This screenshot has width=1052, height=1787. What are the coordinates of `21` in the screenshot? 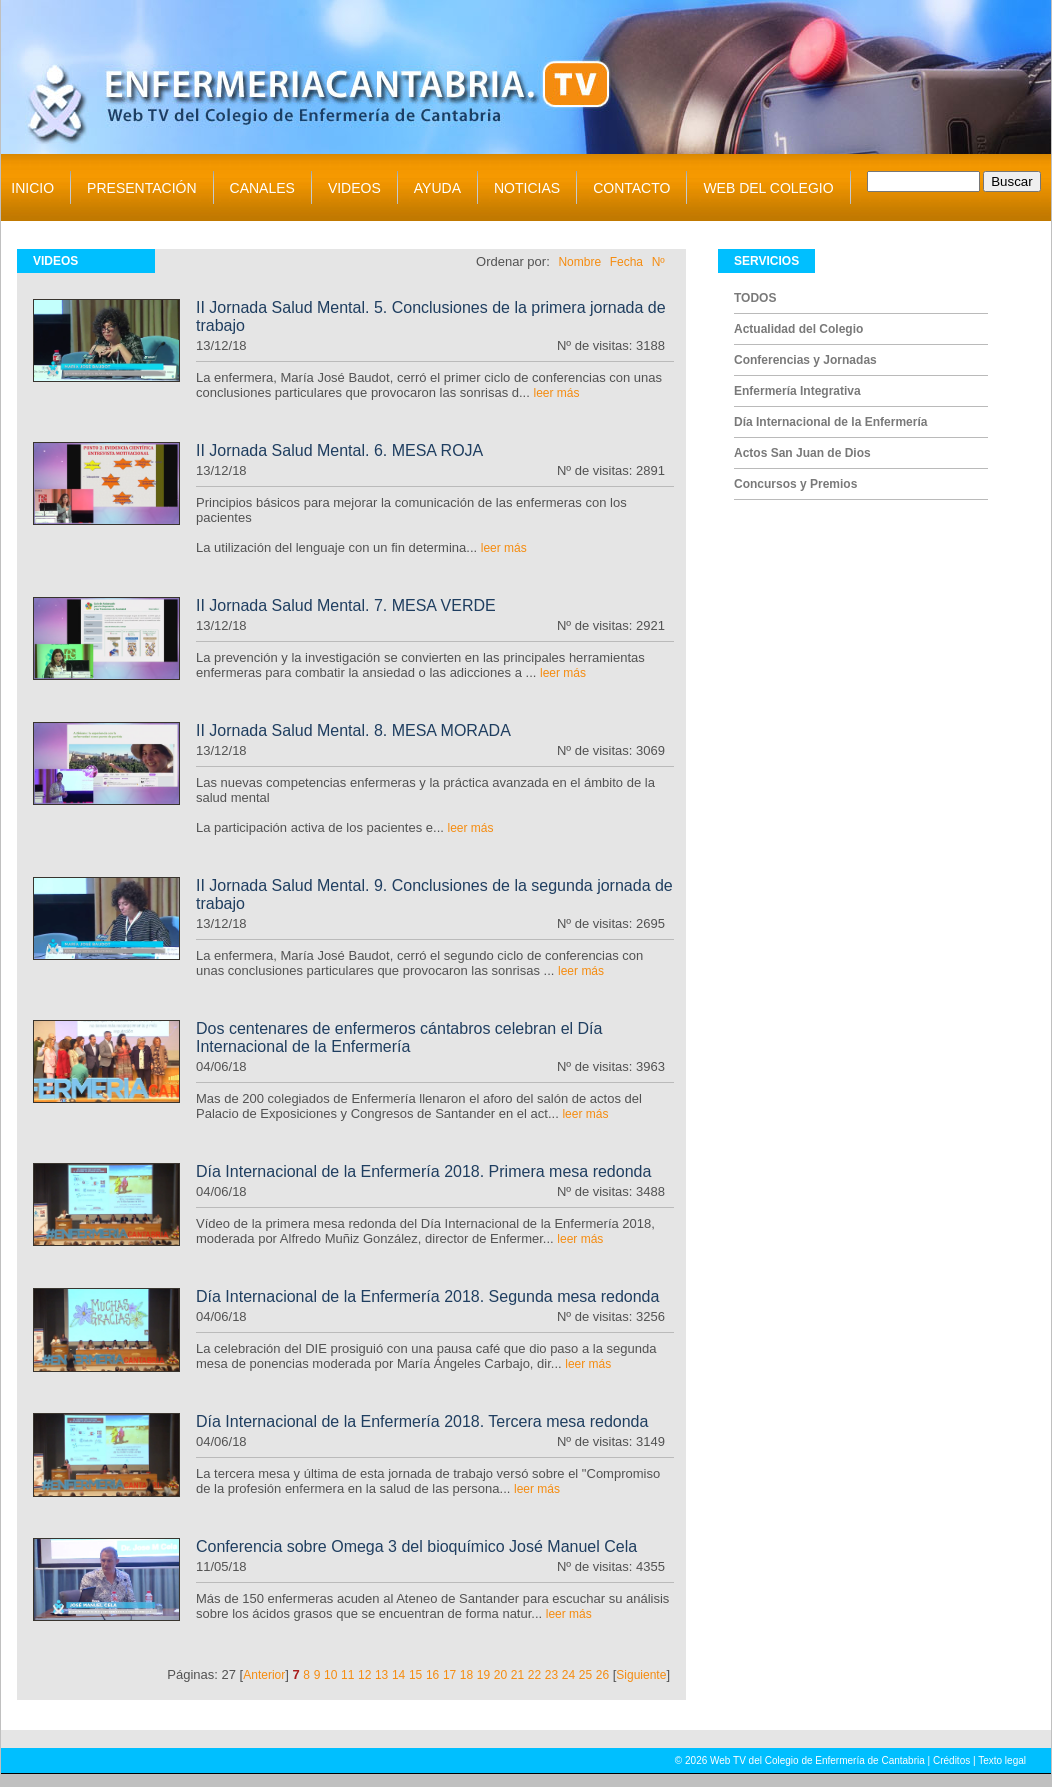 It's located at (517, 1675).